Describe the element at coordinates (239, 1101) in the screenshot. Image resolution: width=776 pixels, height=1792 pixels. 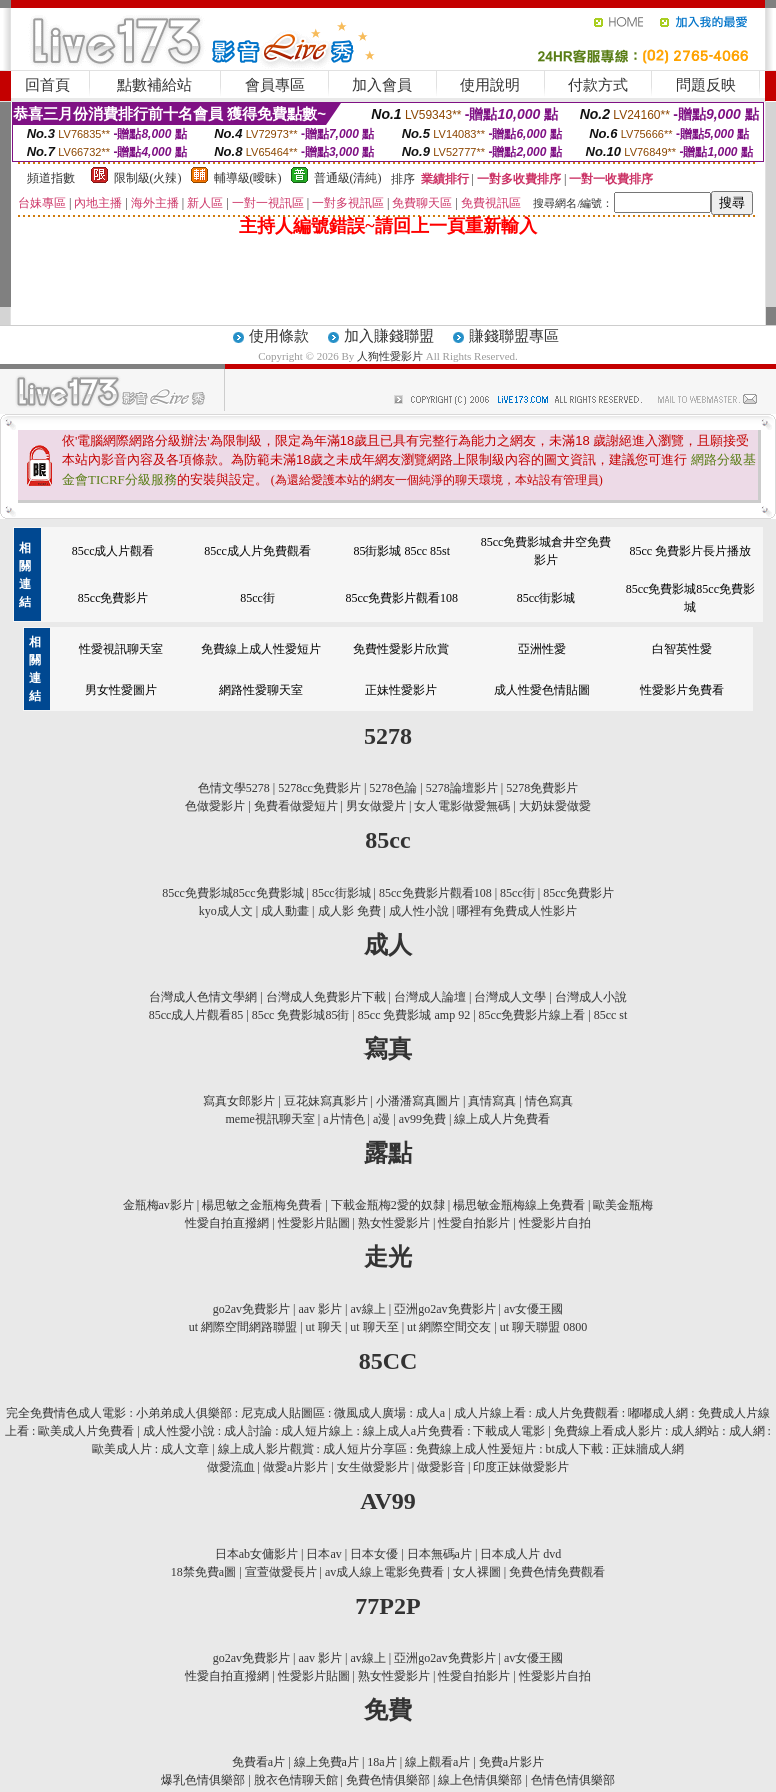
I see `寫真女郎影片` at that location.